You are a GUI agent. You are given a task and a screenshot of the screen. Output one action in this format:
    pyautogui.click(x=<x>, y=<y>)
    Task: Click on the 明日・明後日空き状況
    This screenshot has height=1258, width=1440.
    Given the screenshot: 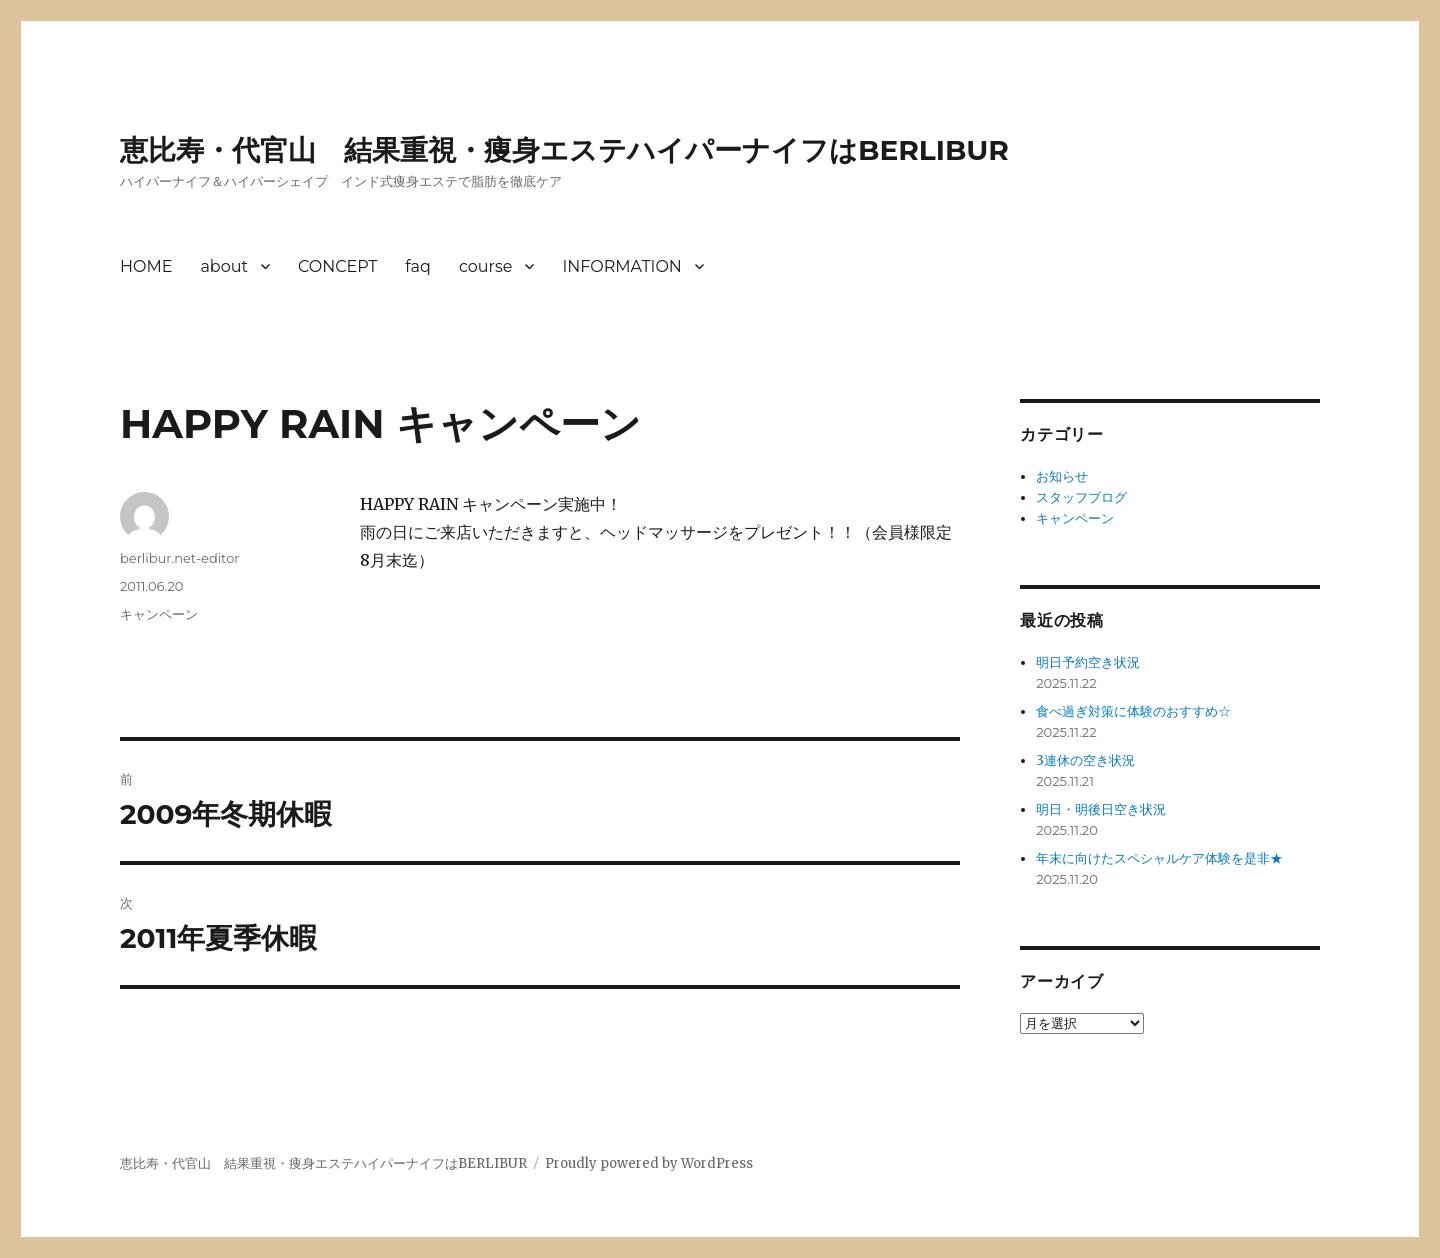 What is the action you would take?
    pyautogui.click(x=1101, y=809)
    